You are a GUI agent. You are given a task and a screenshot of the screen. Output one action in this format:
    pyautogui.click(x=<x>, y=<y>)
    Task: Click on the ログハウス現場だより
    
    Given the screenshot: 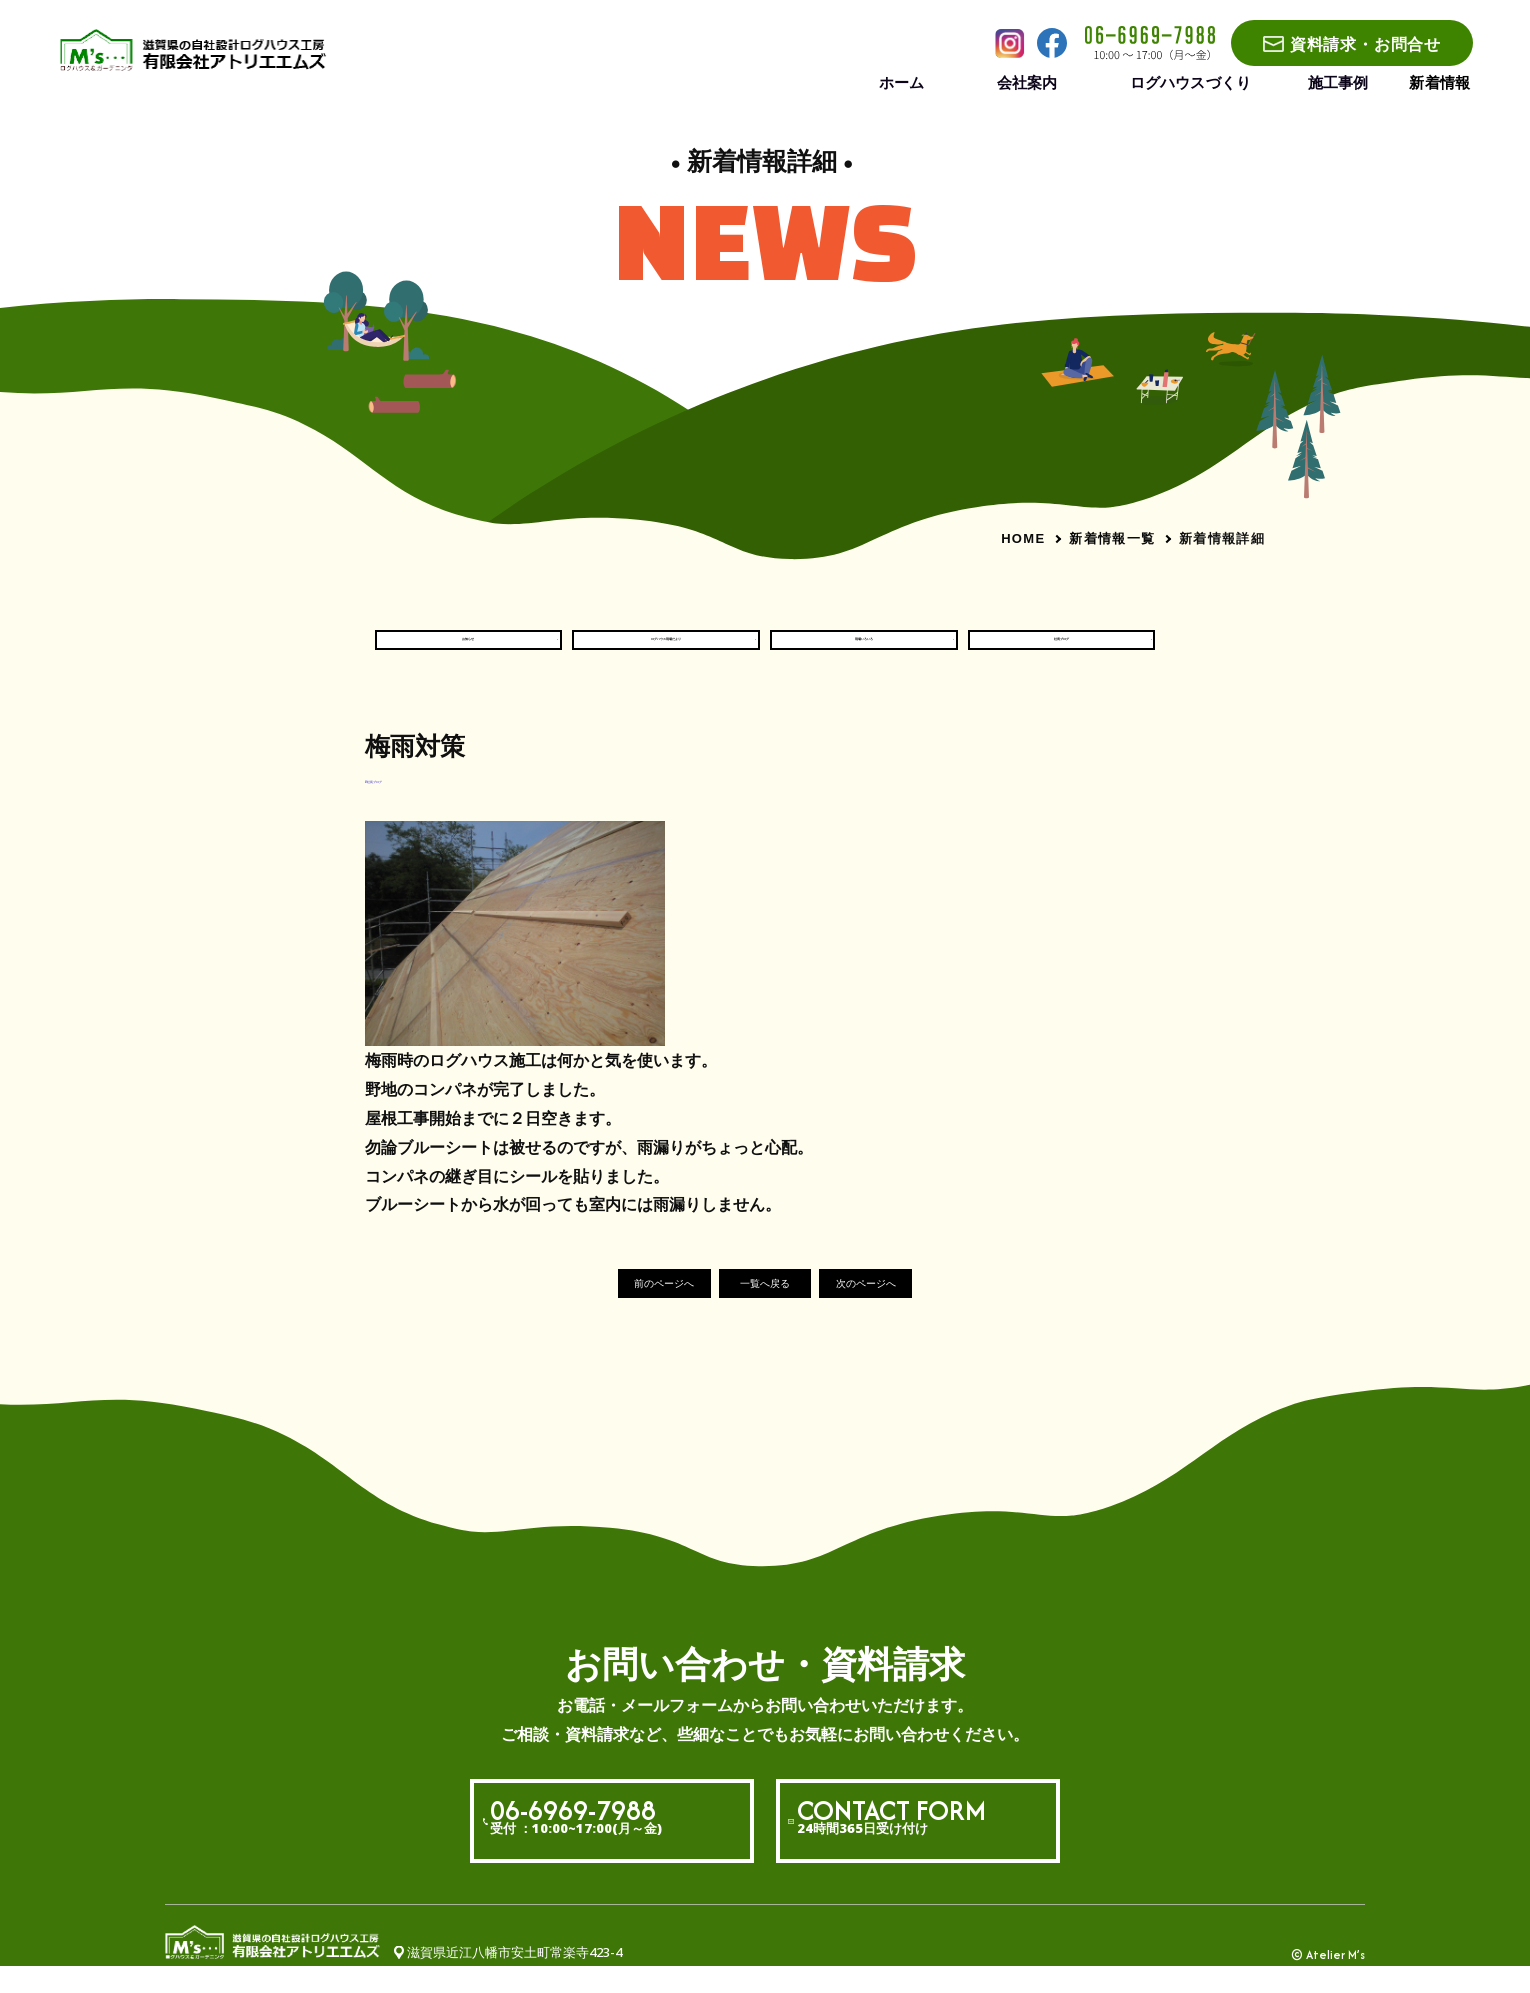 What is the action you would take?
    pyautogui.click(x=666, y=651)
    